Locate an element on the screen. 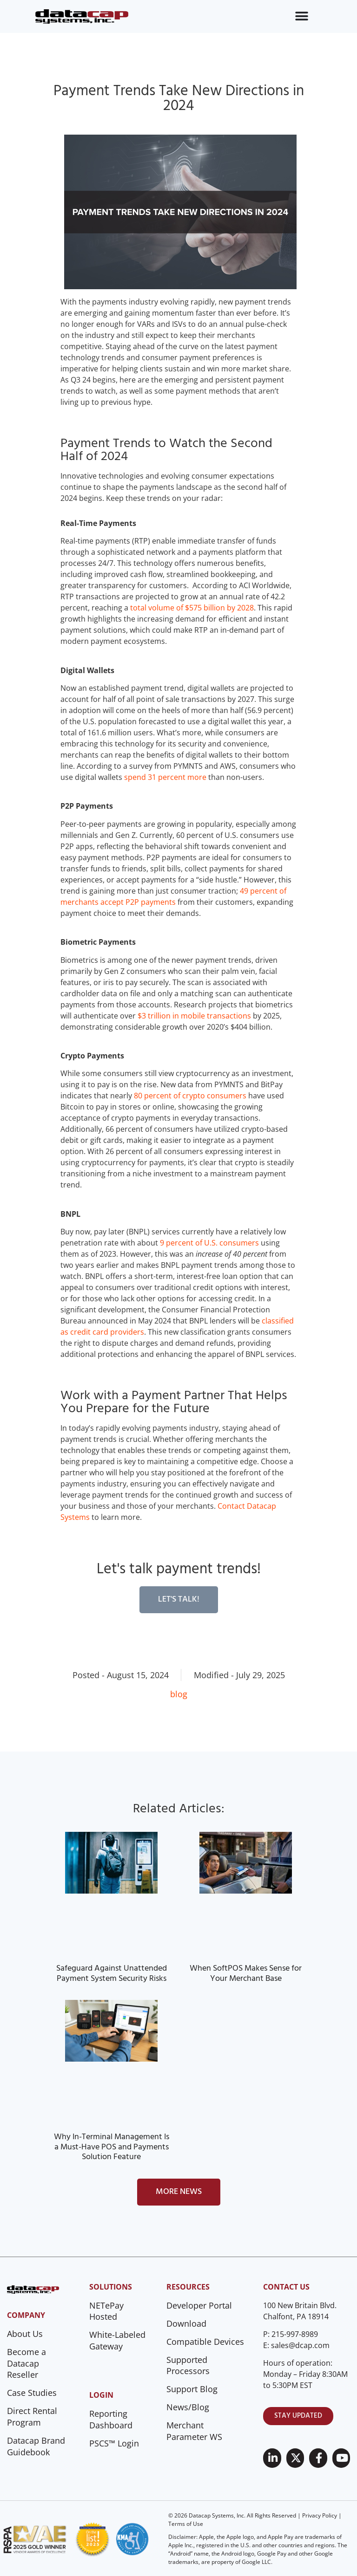 This screenshot has width=357, height=2576. Compatible Devices is located at coordinates (205, 2341).